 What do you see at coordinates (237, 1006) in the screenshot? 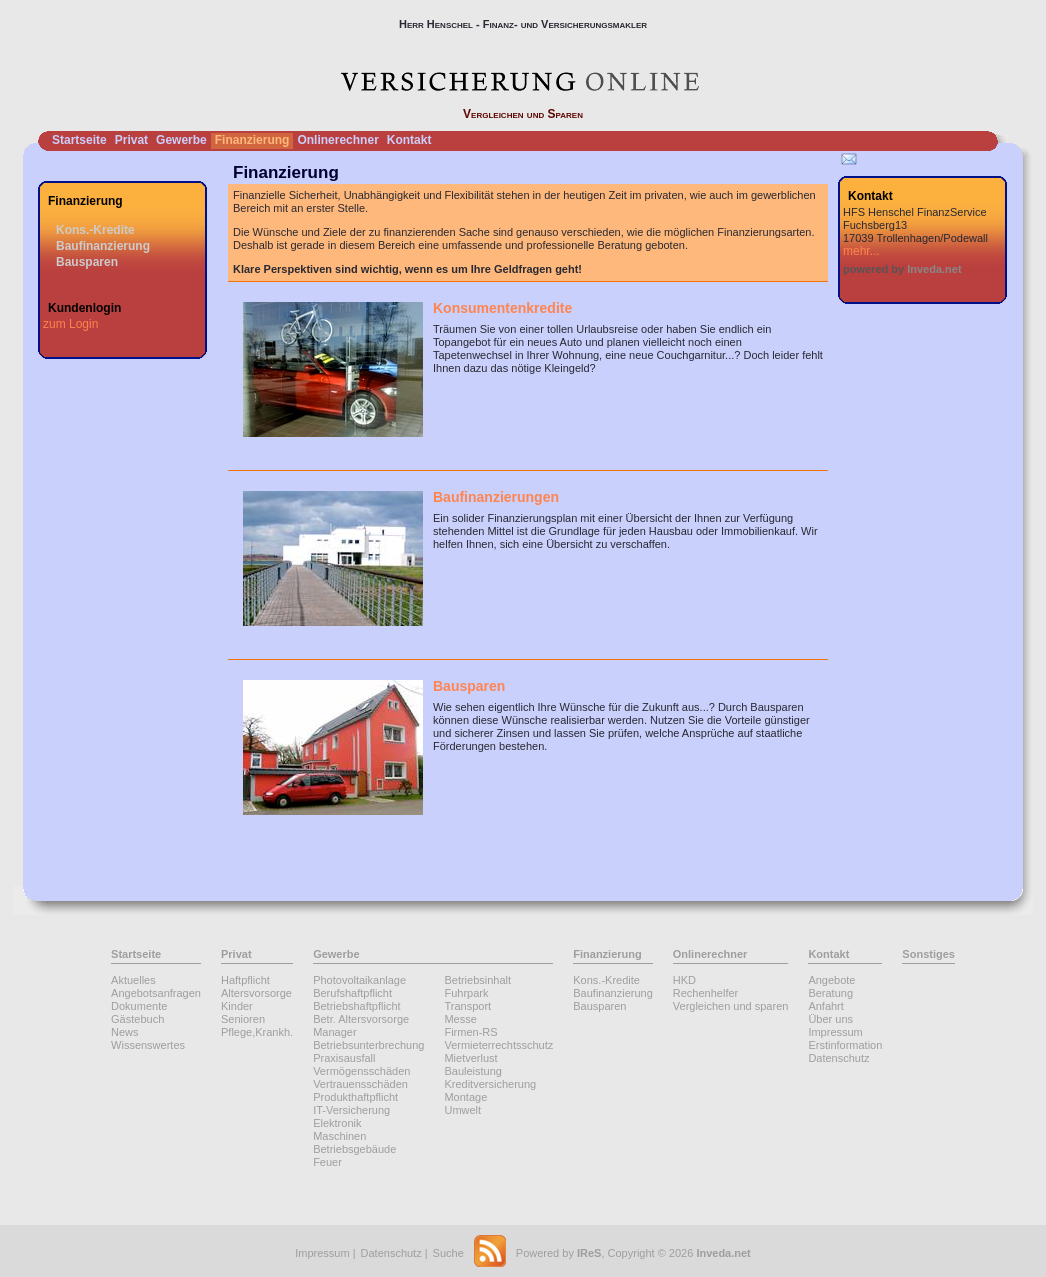
I see `Kinder` at bounding box center [237, 1006].